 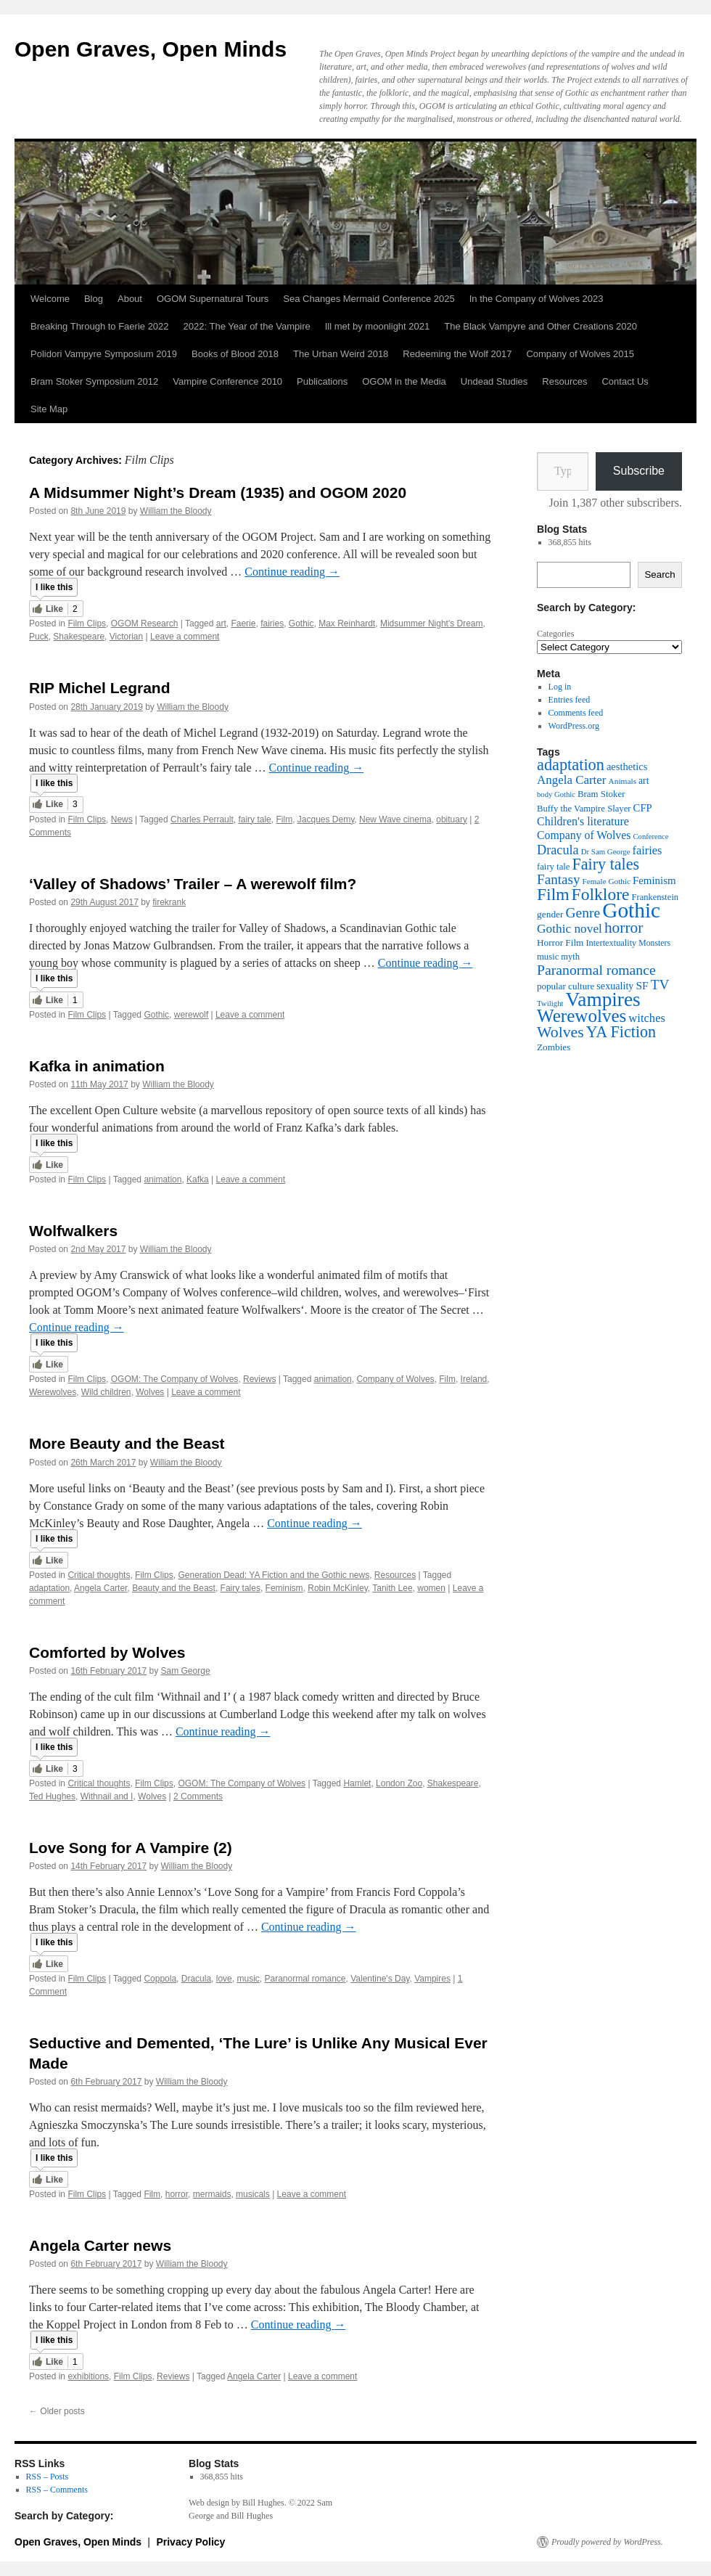 I want to click on Fairy tales [Fairy tales (126 items)], so click(x=605, y=864).